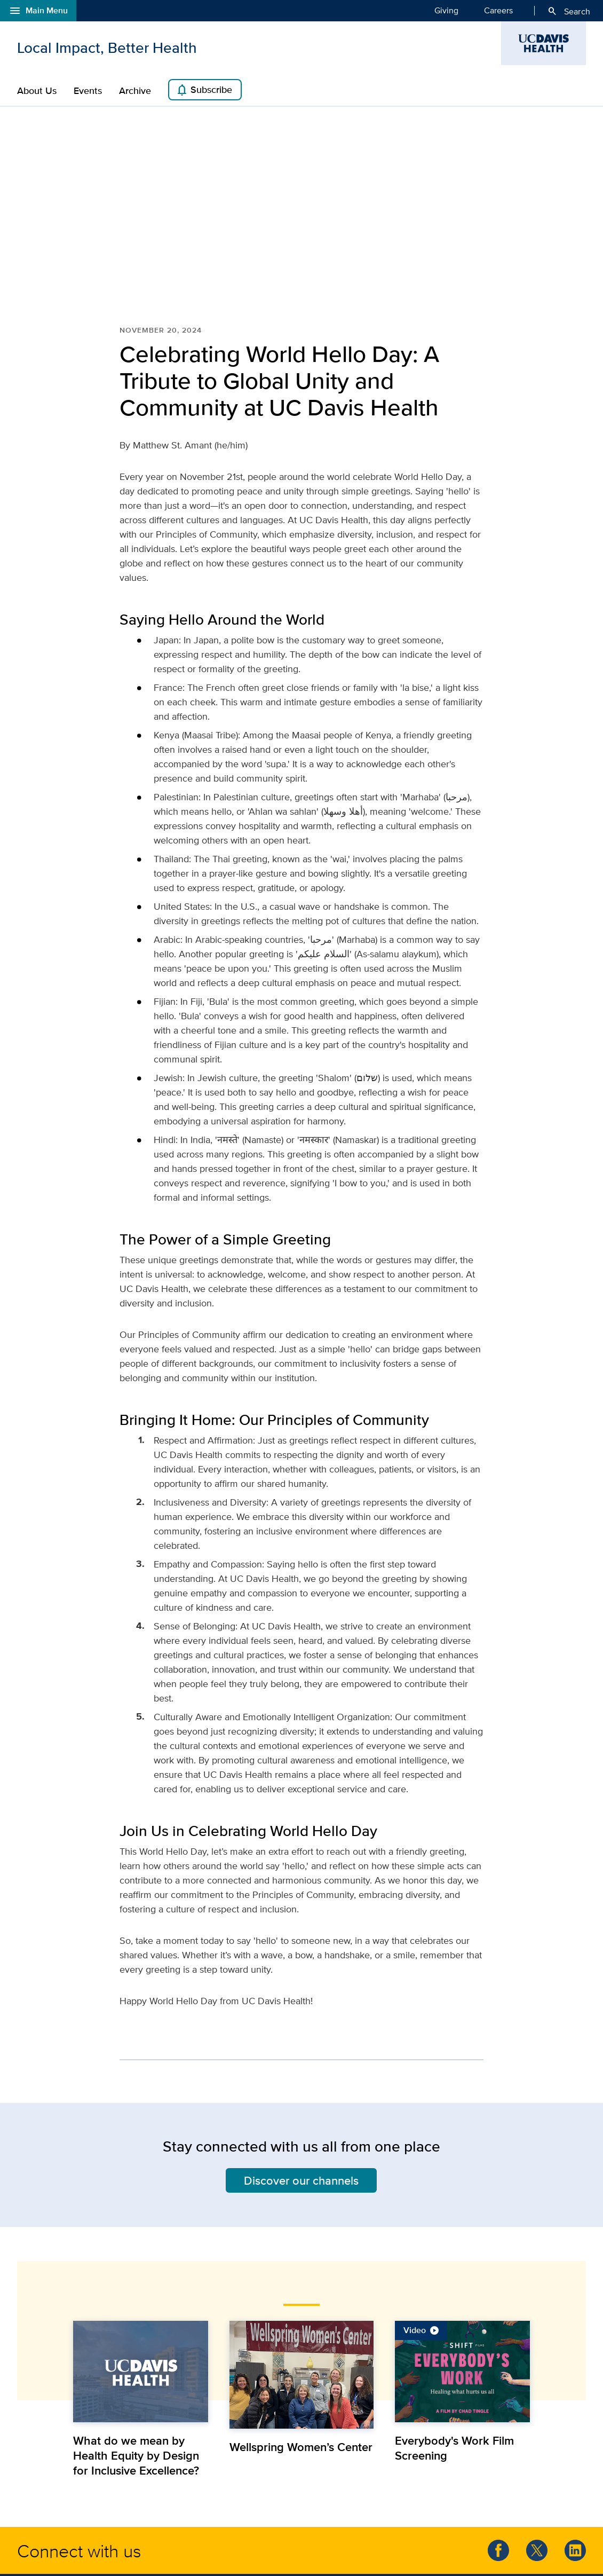  I want to click on Wellspring Women’s Center, so click(300, 2310).